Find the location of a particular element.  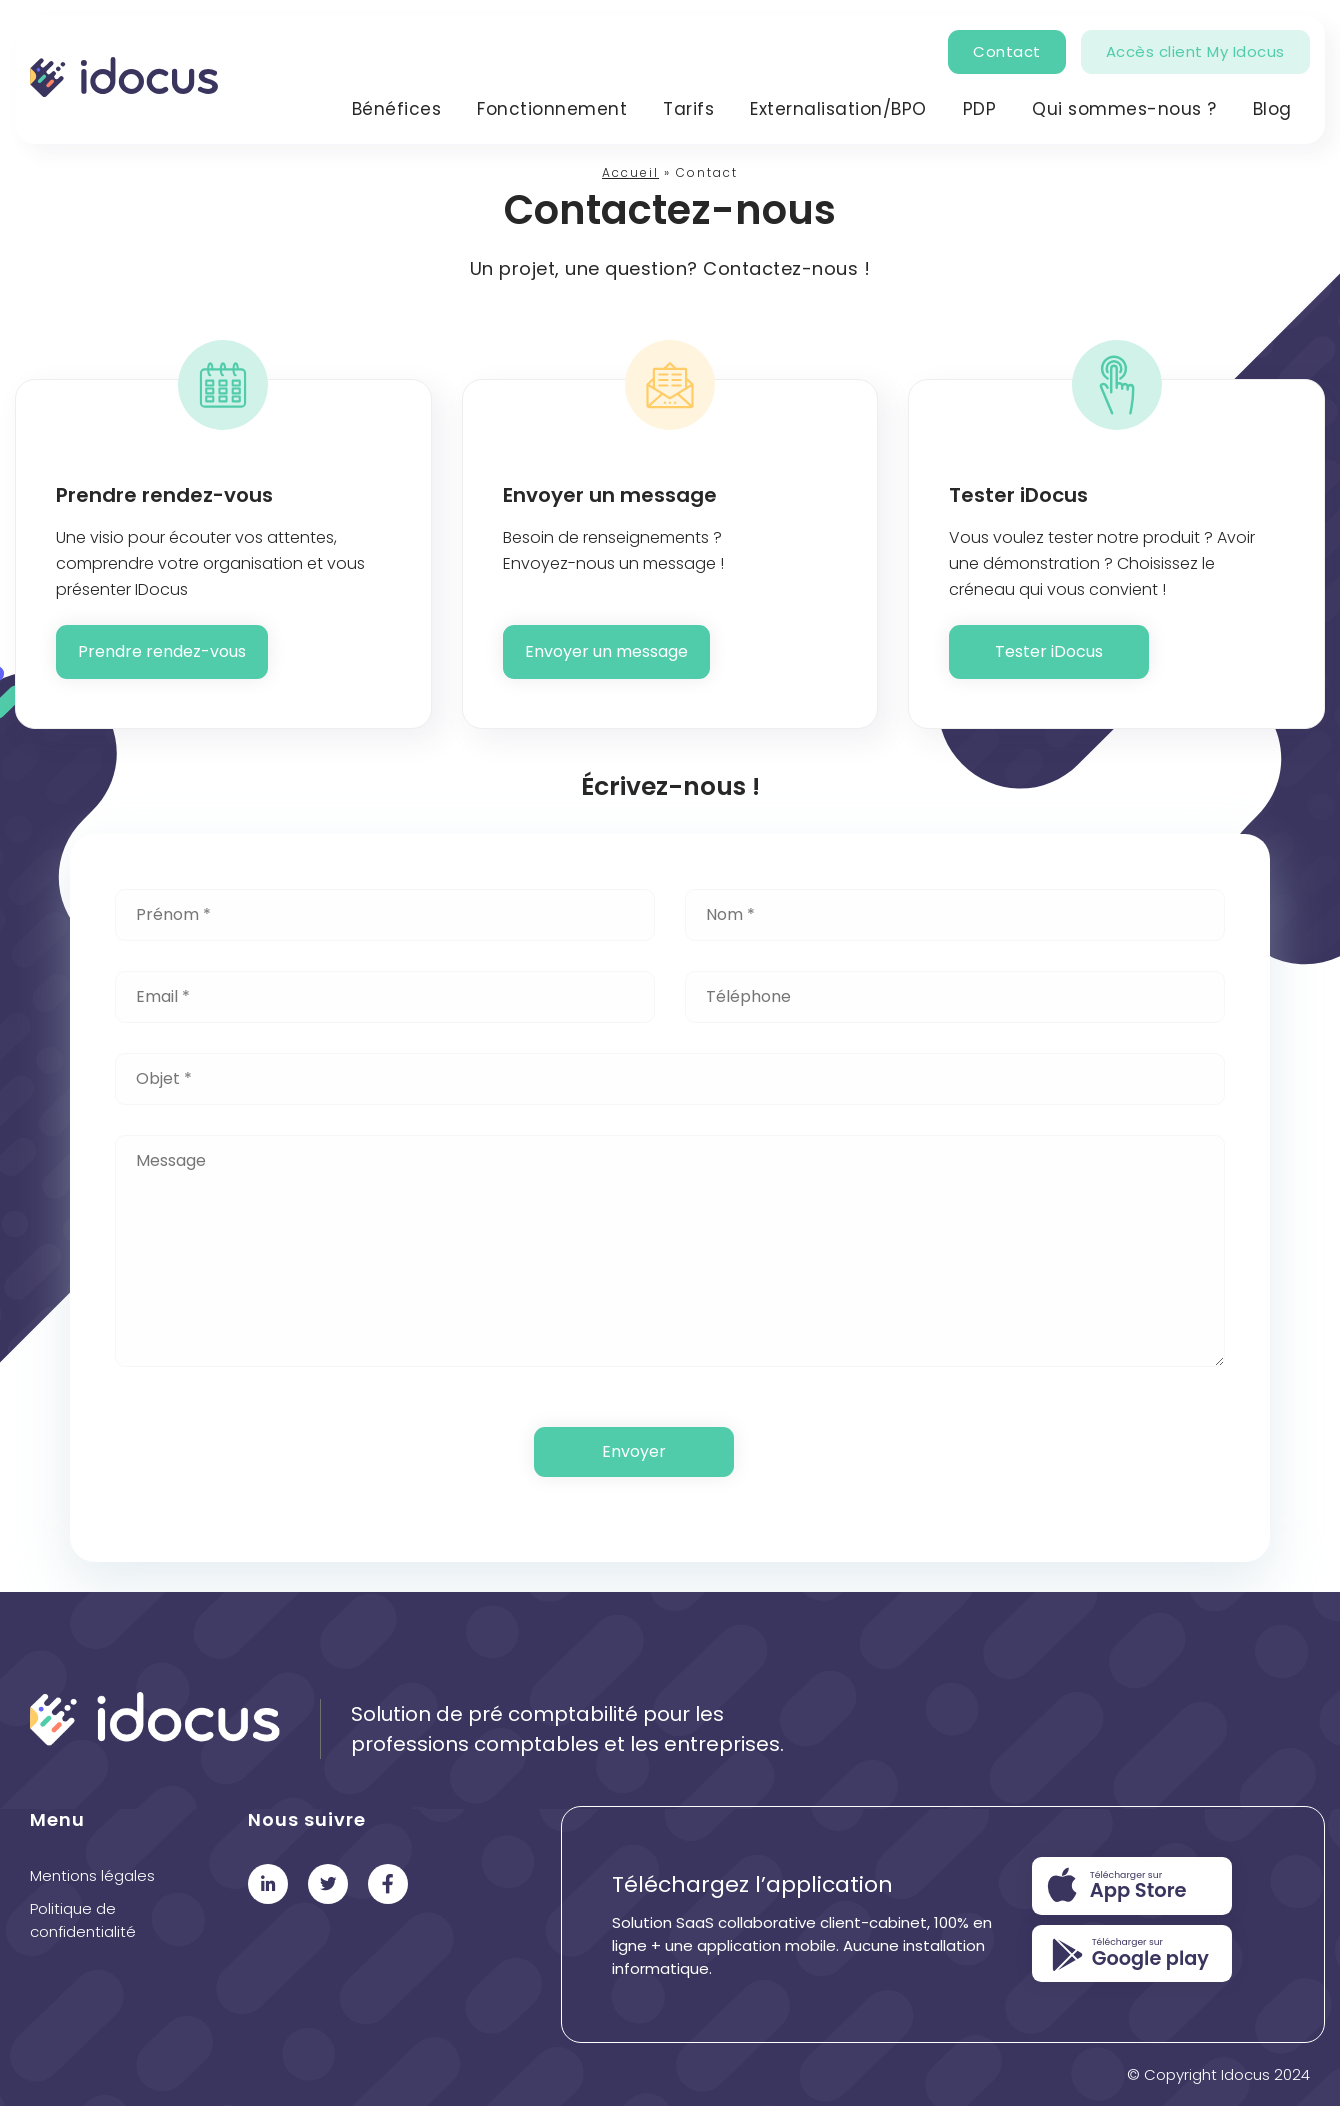

PDP is located at coordinates (980, 109).